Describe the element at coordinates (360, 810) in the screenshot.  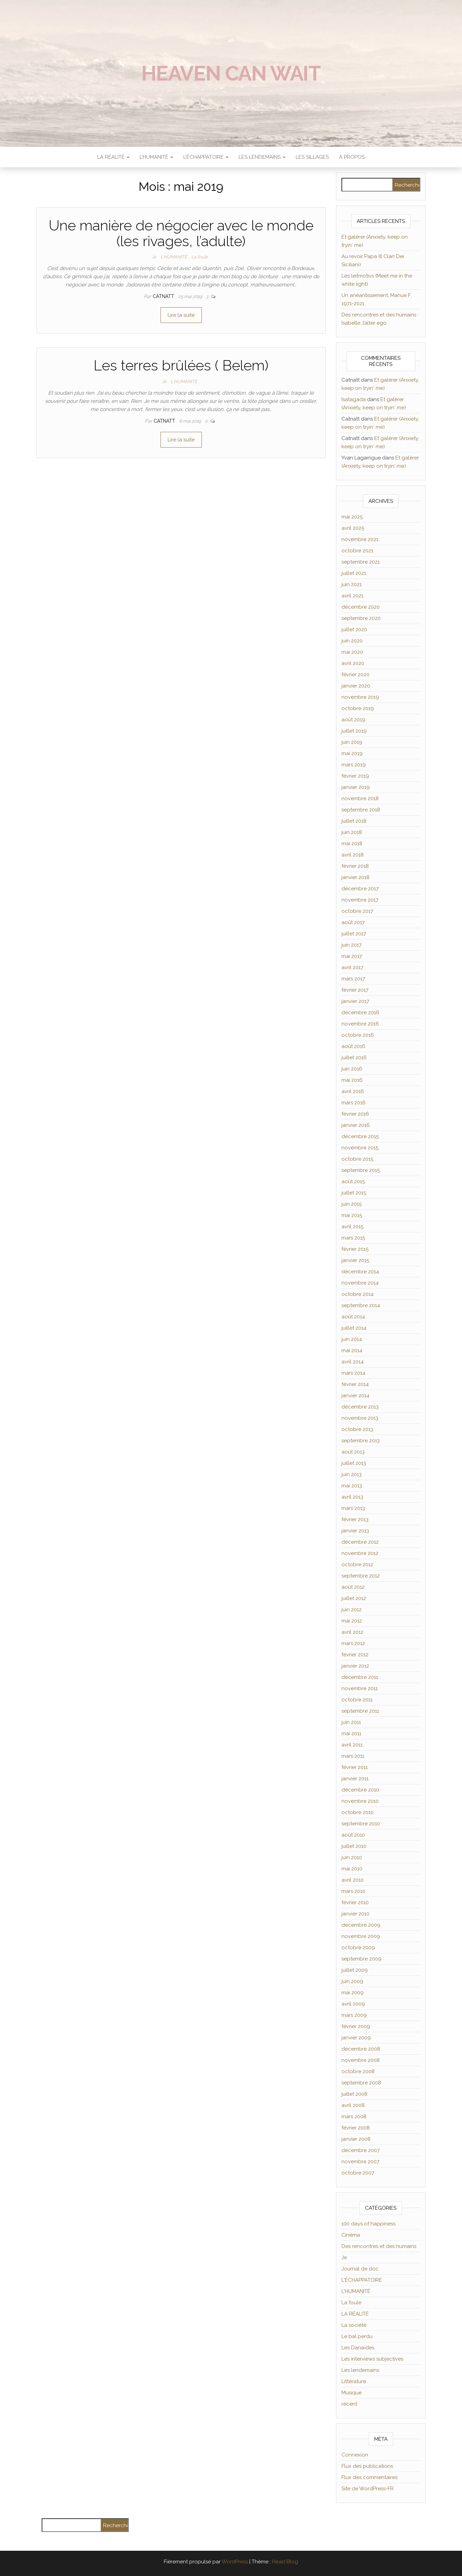
I see `septembre 2018` at that location.